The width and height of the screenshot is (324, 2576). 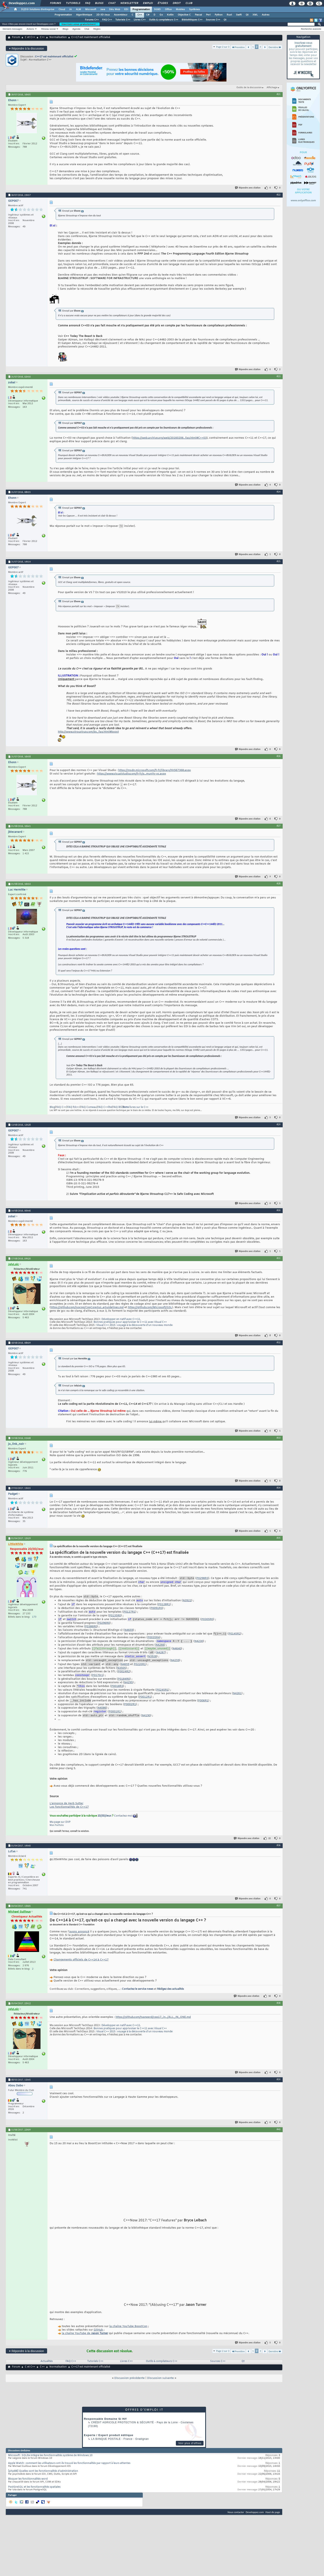 What do you see at coordinates (84, 14) in the screenshot?
I see `Algorithmique` at bounding box center [84, 14].